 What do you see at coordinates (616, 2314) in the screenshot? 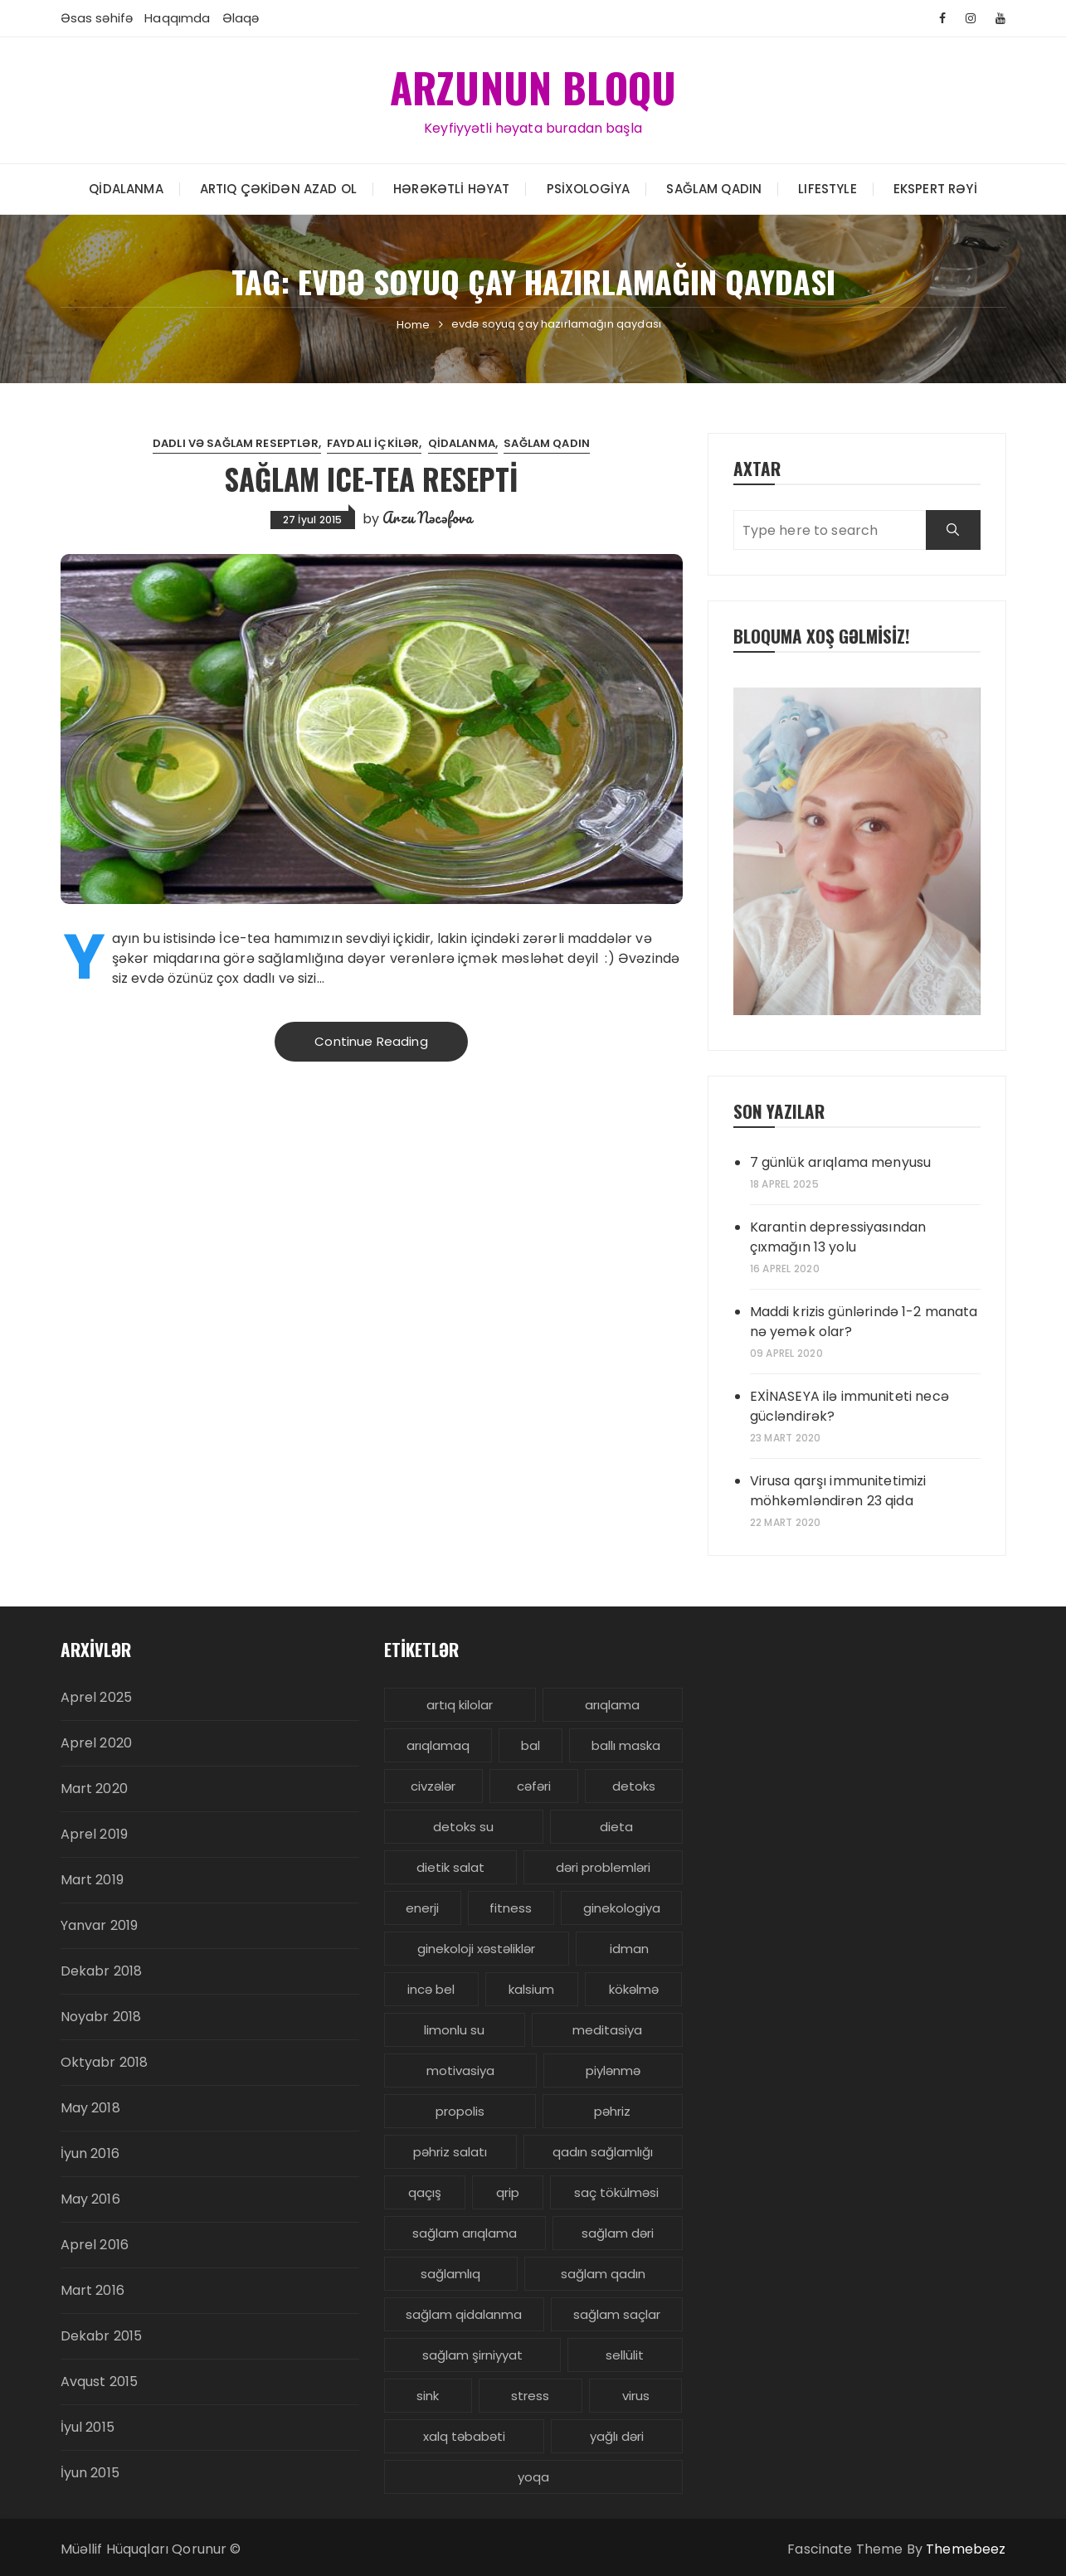
I see `sağlam saçlar [sağlam saçlar (4 items)]` at bounding box center [616, 2314].